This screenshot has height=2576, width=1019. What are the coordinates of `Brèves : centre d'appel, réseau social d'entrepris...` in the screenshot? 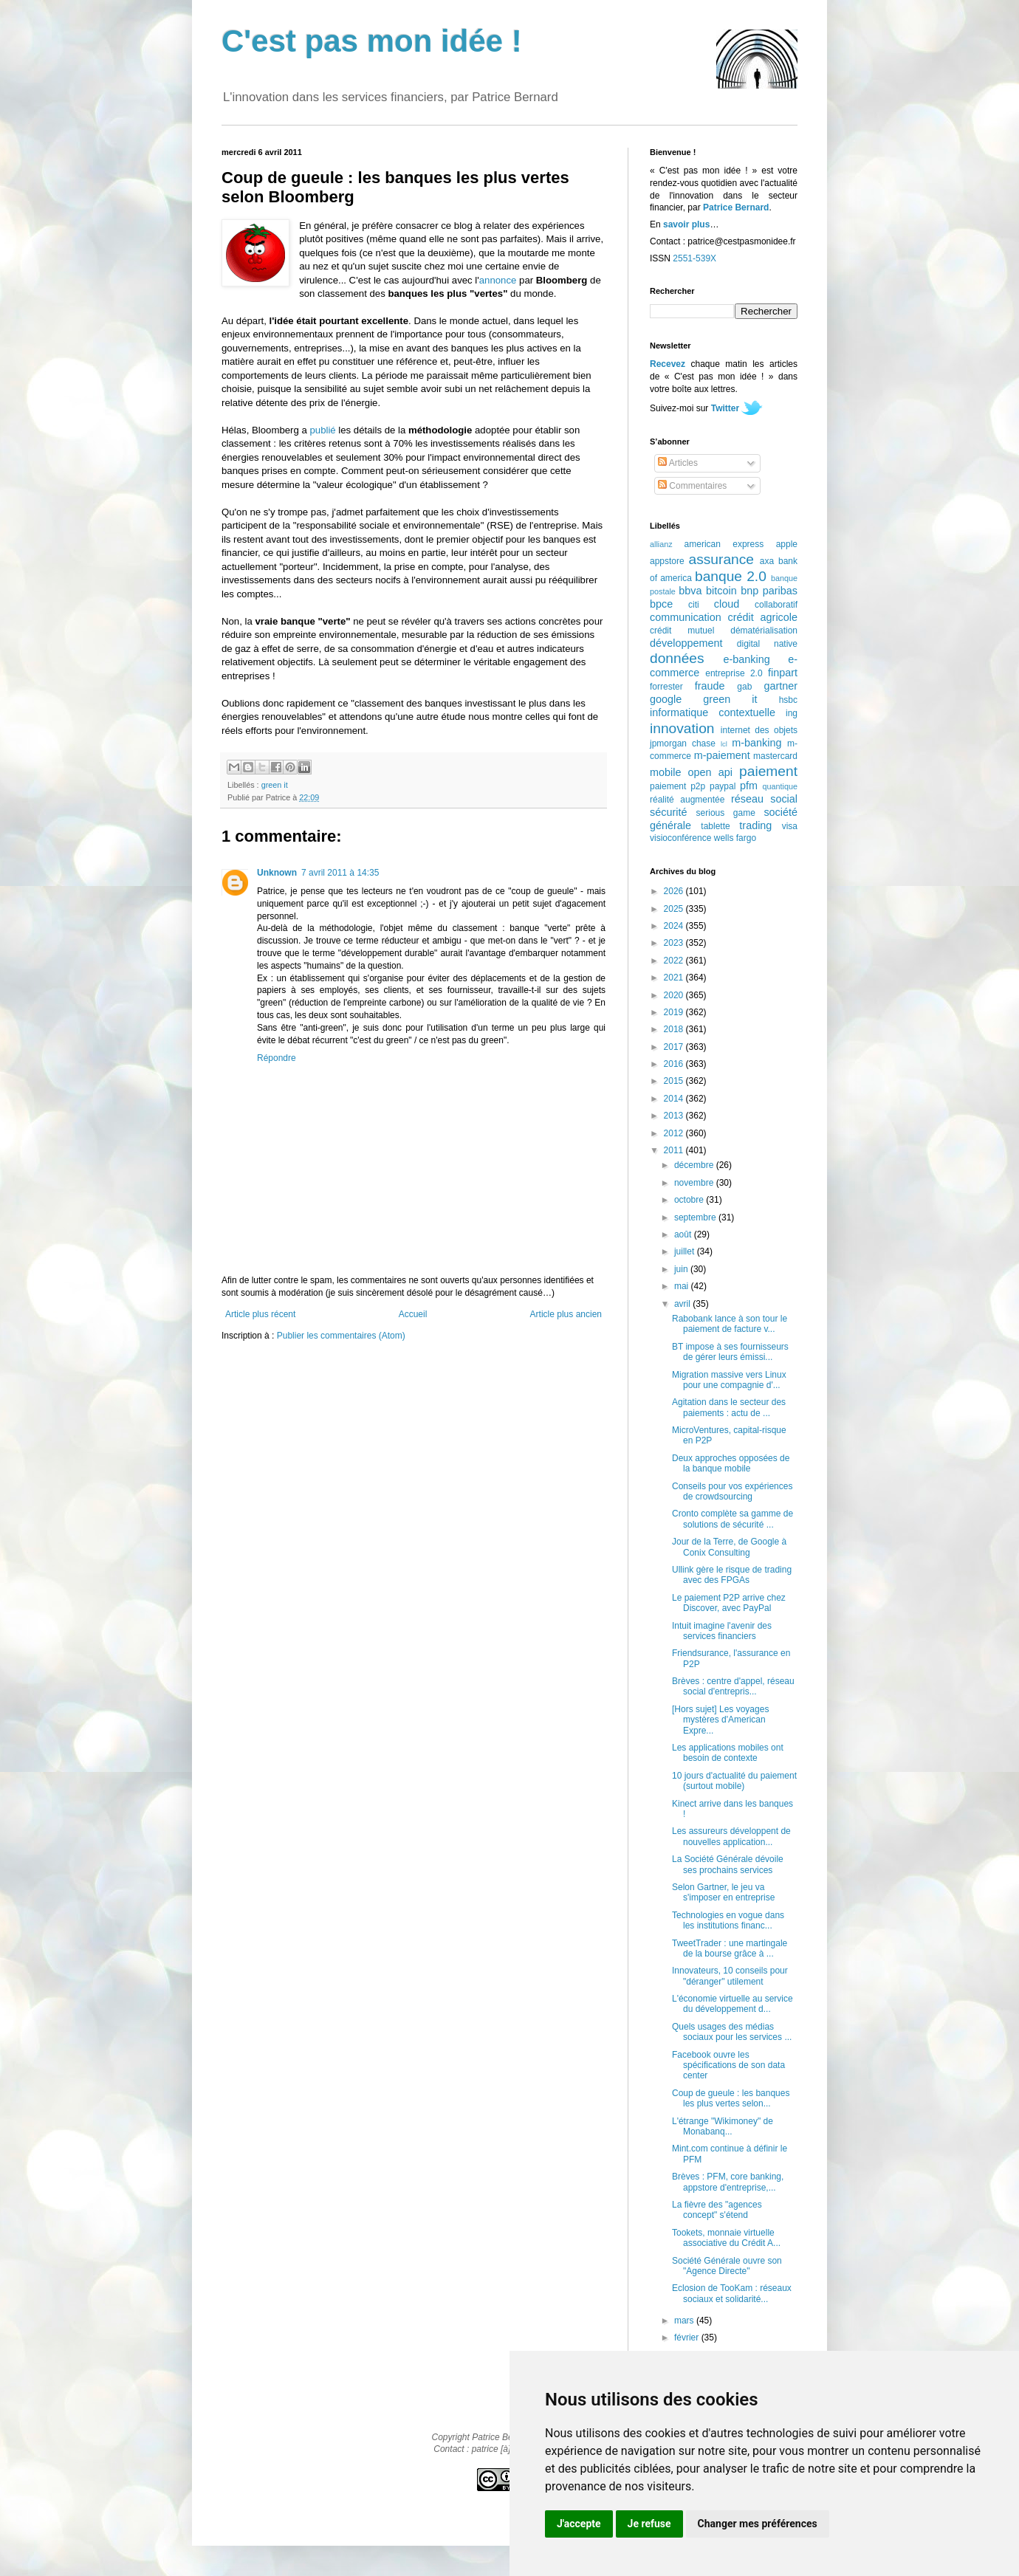 It's located at (733, 1686).